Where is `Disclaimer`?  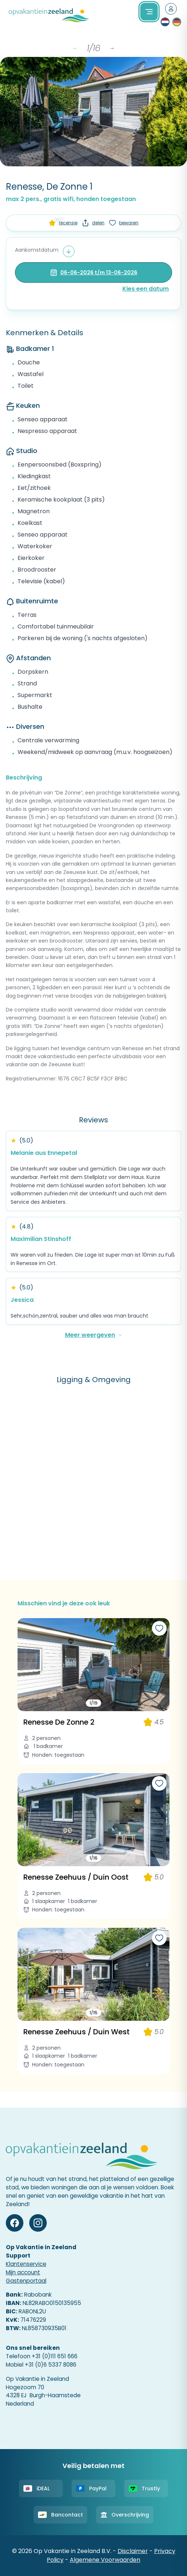
Disclaimer is located at coordinates (133, 2551).